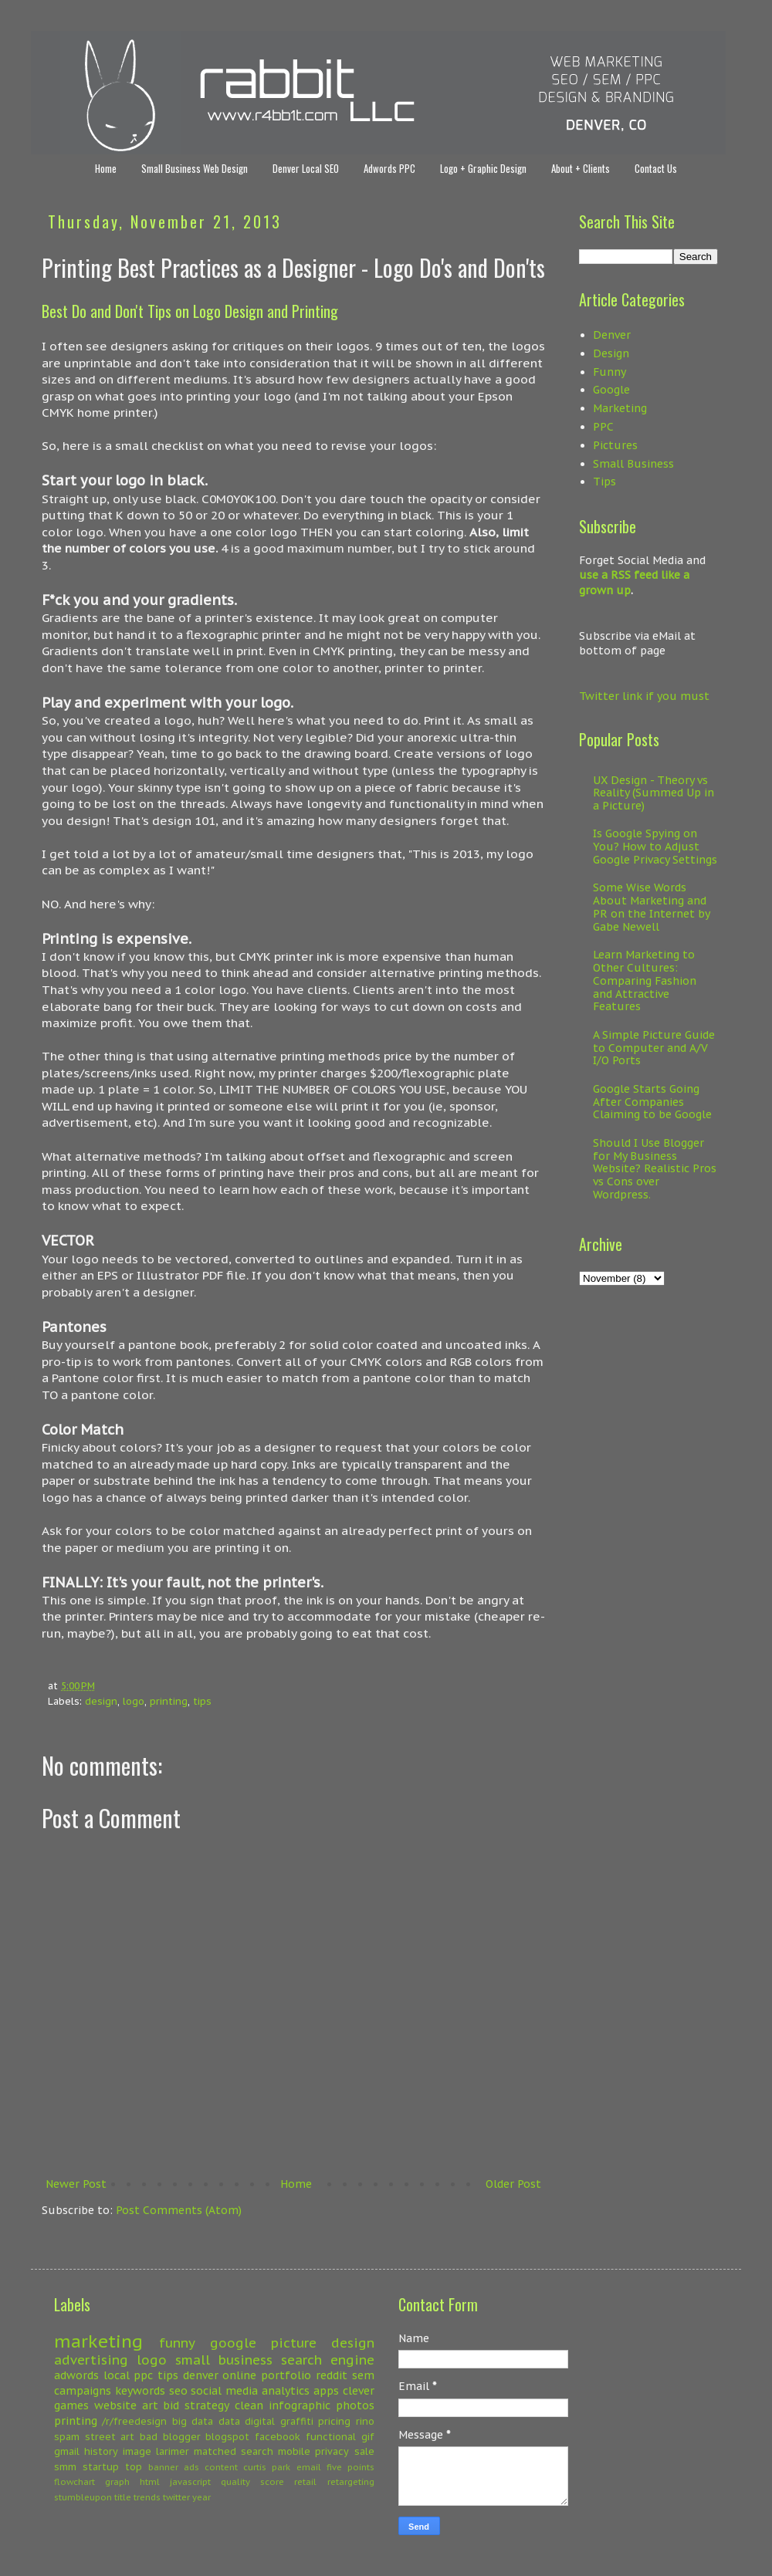 This screenshot has width=772, height=2576. Describe the element at coordinates (294, 2451) in the screenshot. I see `mobile` at that location.